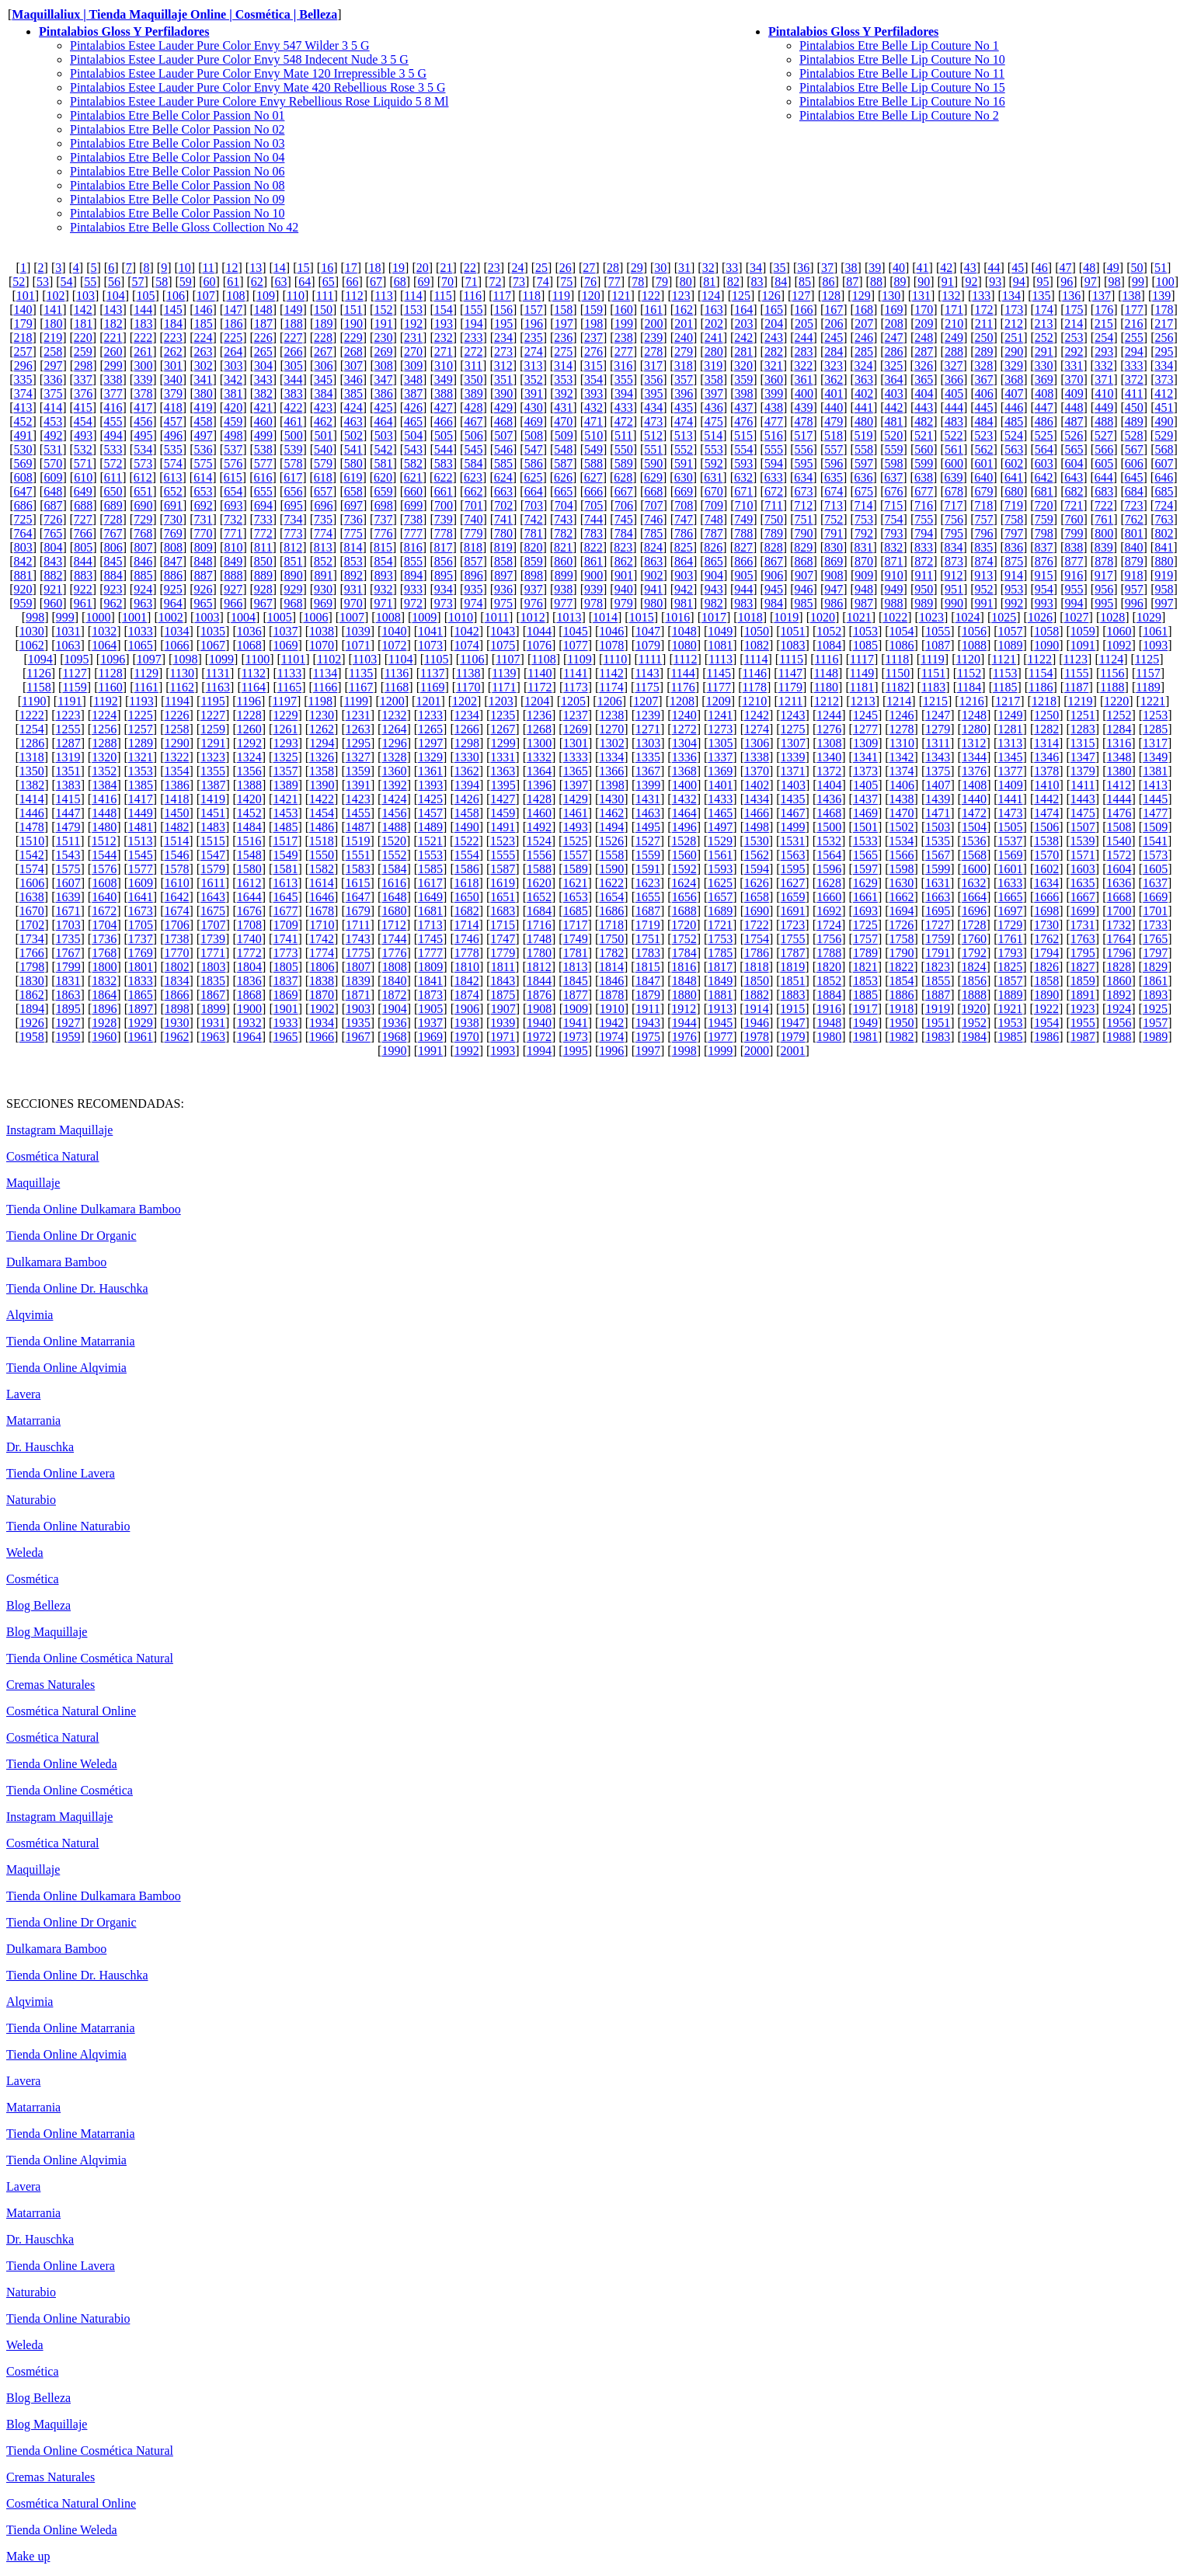 The height and width of the screenshot is (2576, 1187). Describe the element at coordinates (833, 421) in the screenshot. I see `479` at that location.